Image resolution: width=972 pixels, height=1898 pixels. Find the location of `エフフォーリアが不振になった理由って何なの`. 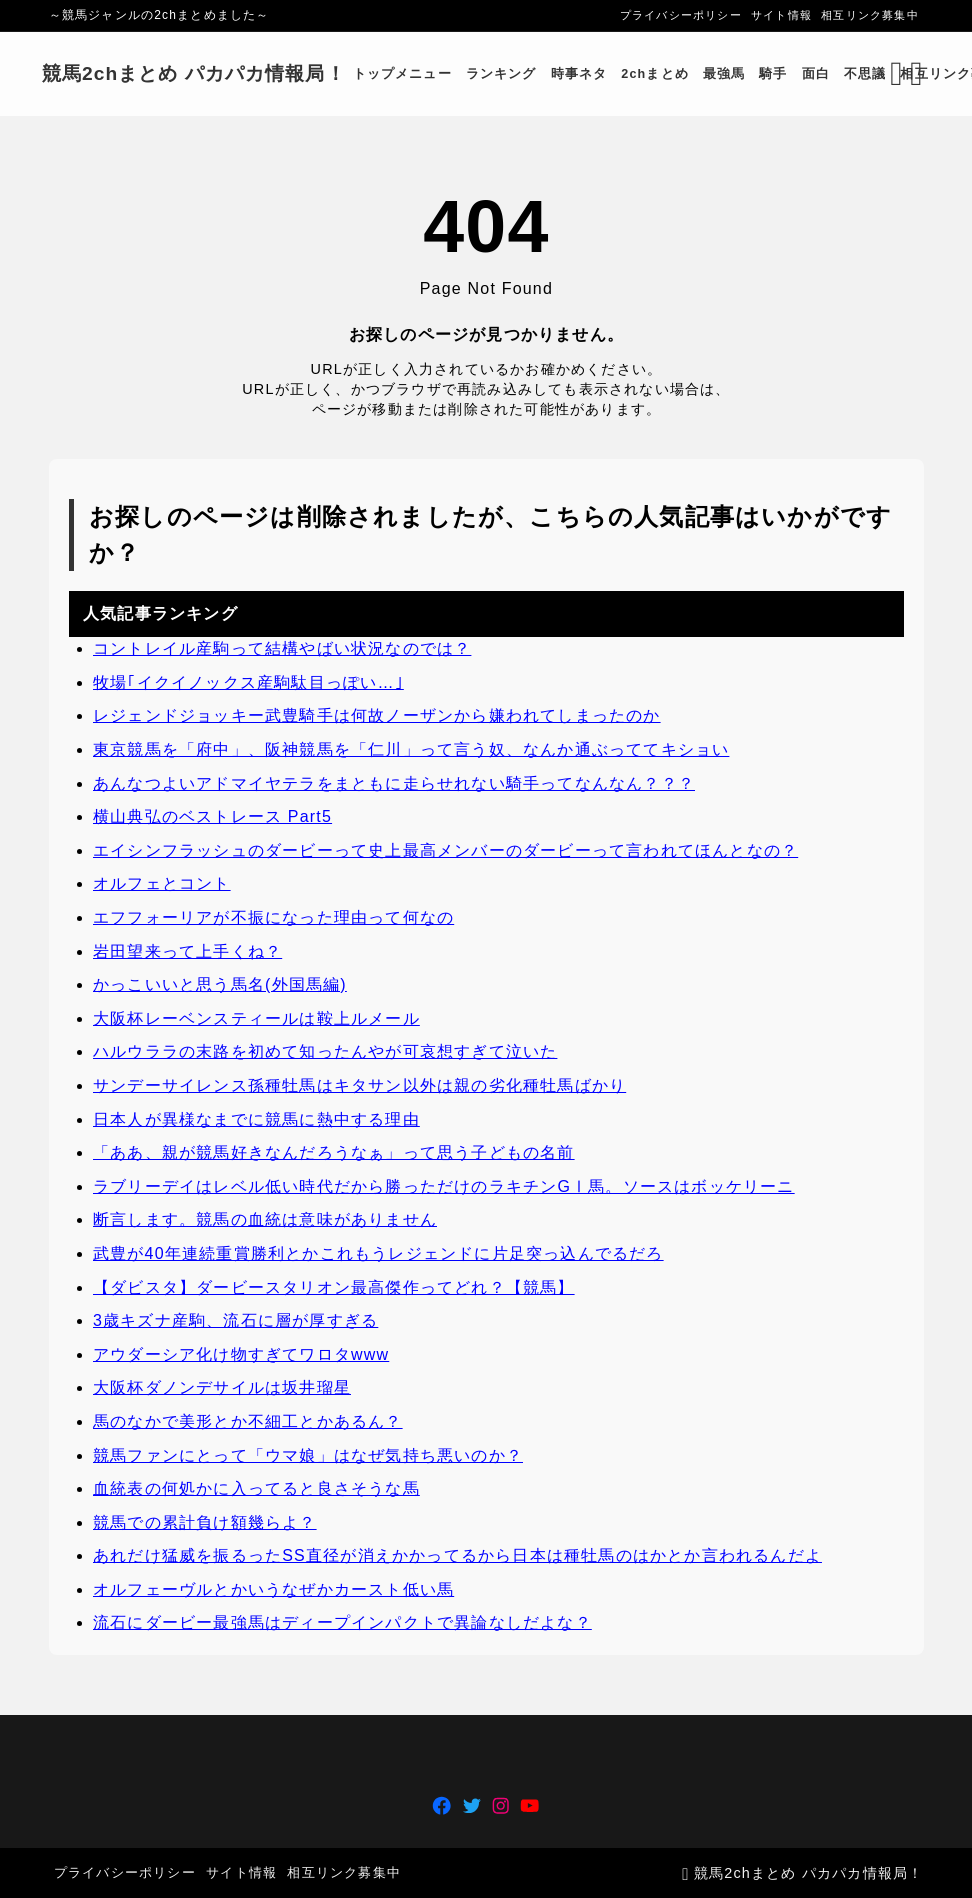

エフフォーリアが不振になった理由って何なの is located at coordinates (273, 917).